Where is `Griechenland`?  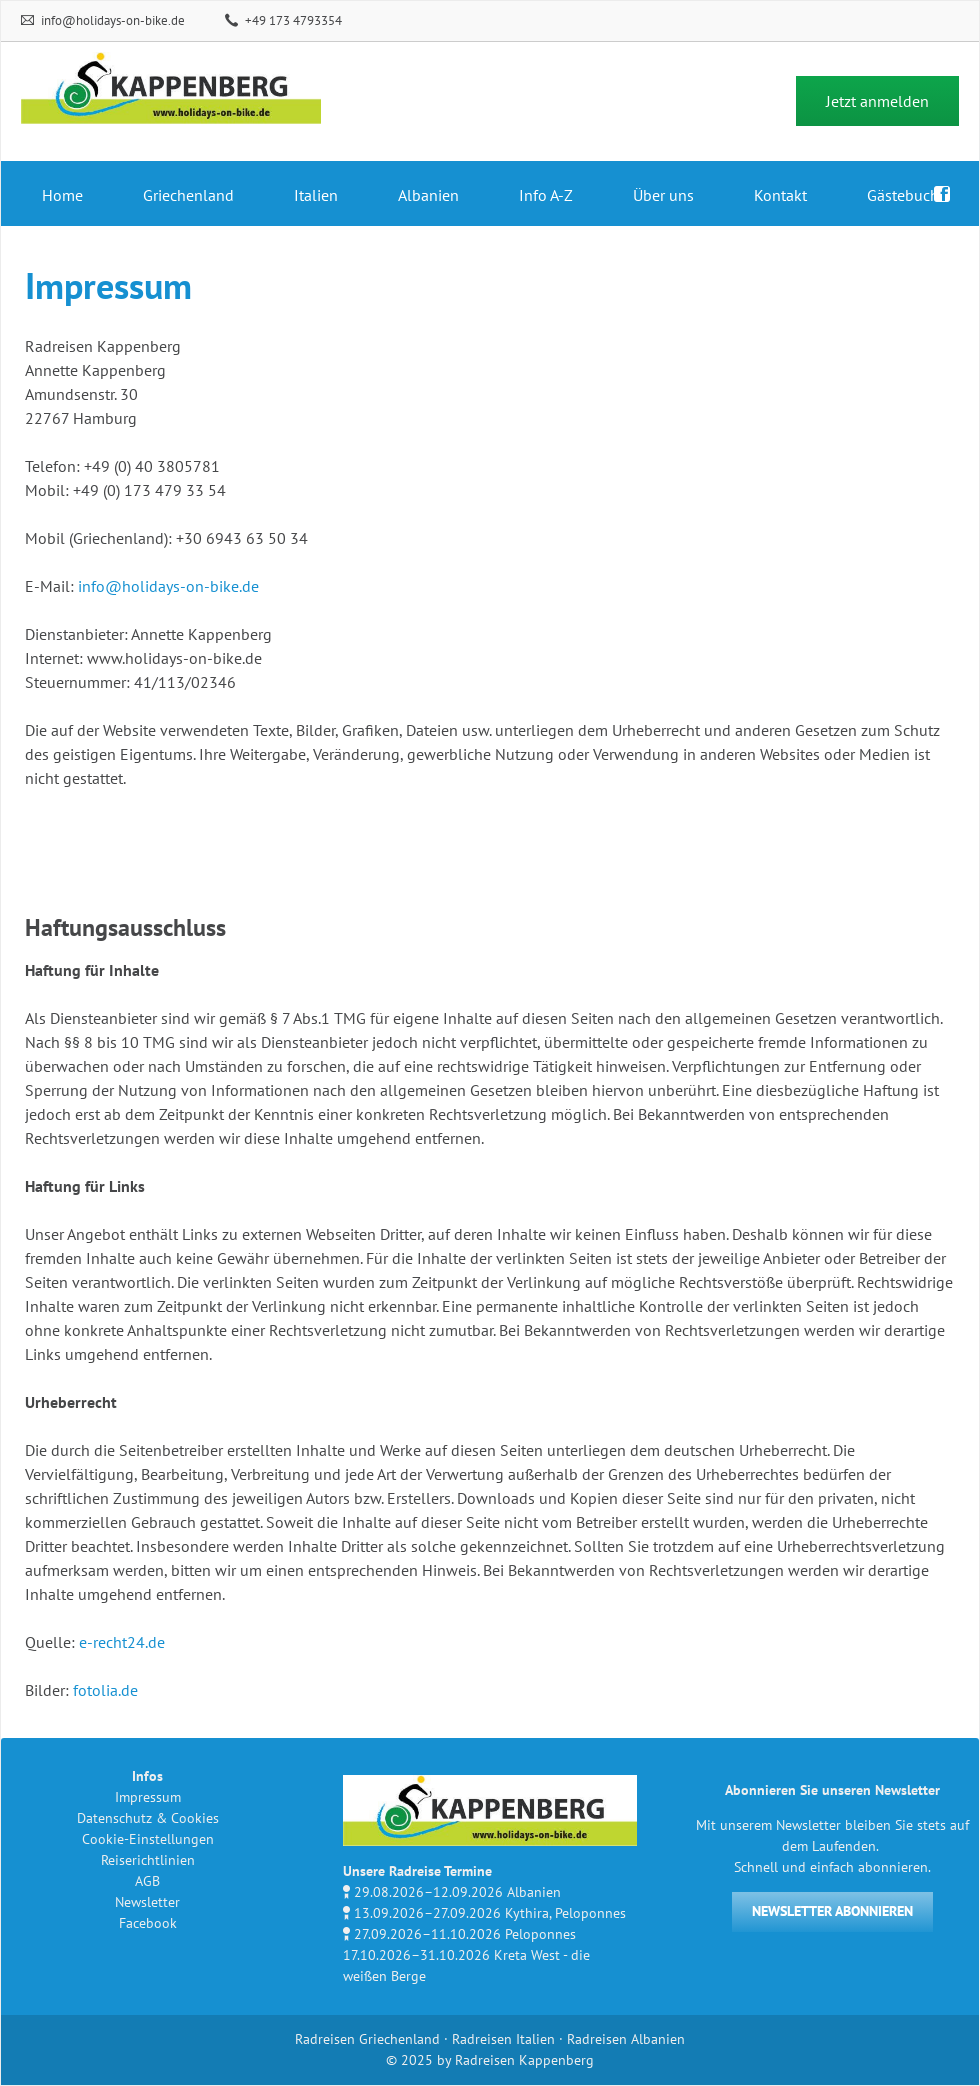 Griechenland is located at coordinates (188, 195).